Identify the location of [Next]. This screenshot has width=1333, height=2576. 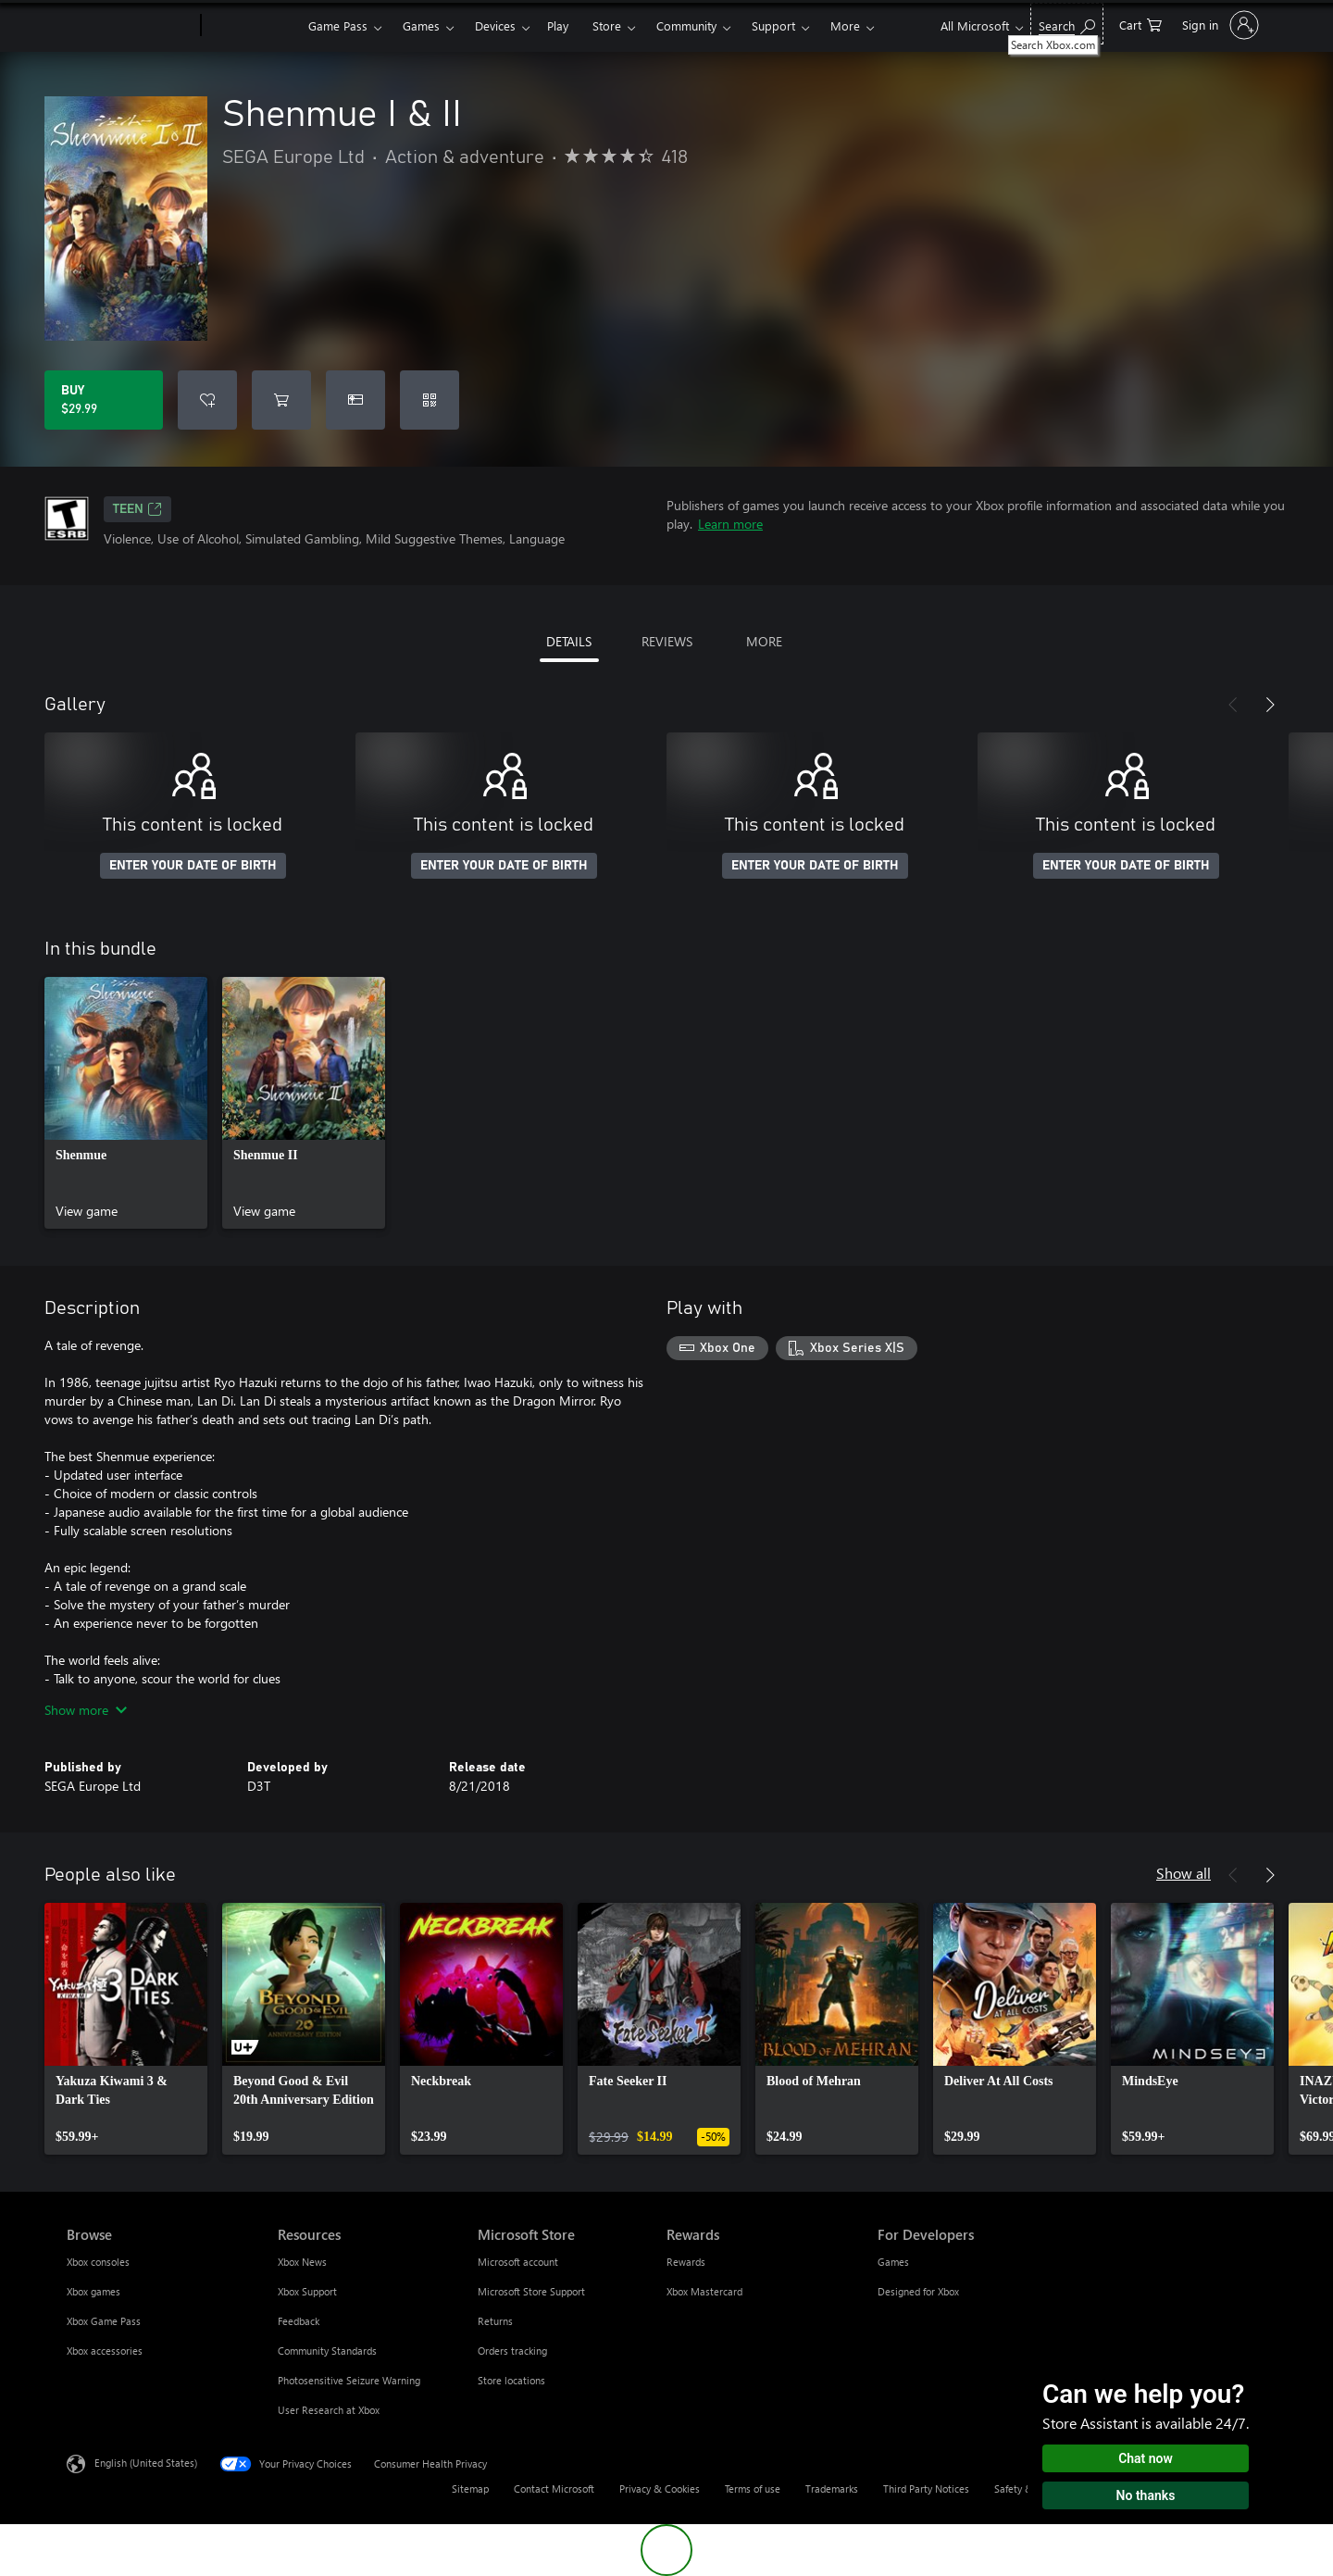
(1270, 705).